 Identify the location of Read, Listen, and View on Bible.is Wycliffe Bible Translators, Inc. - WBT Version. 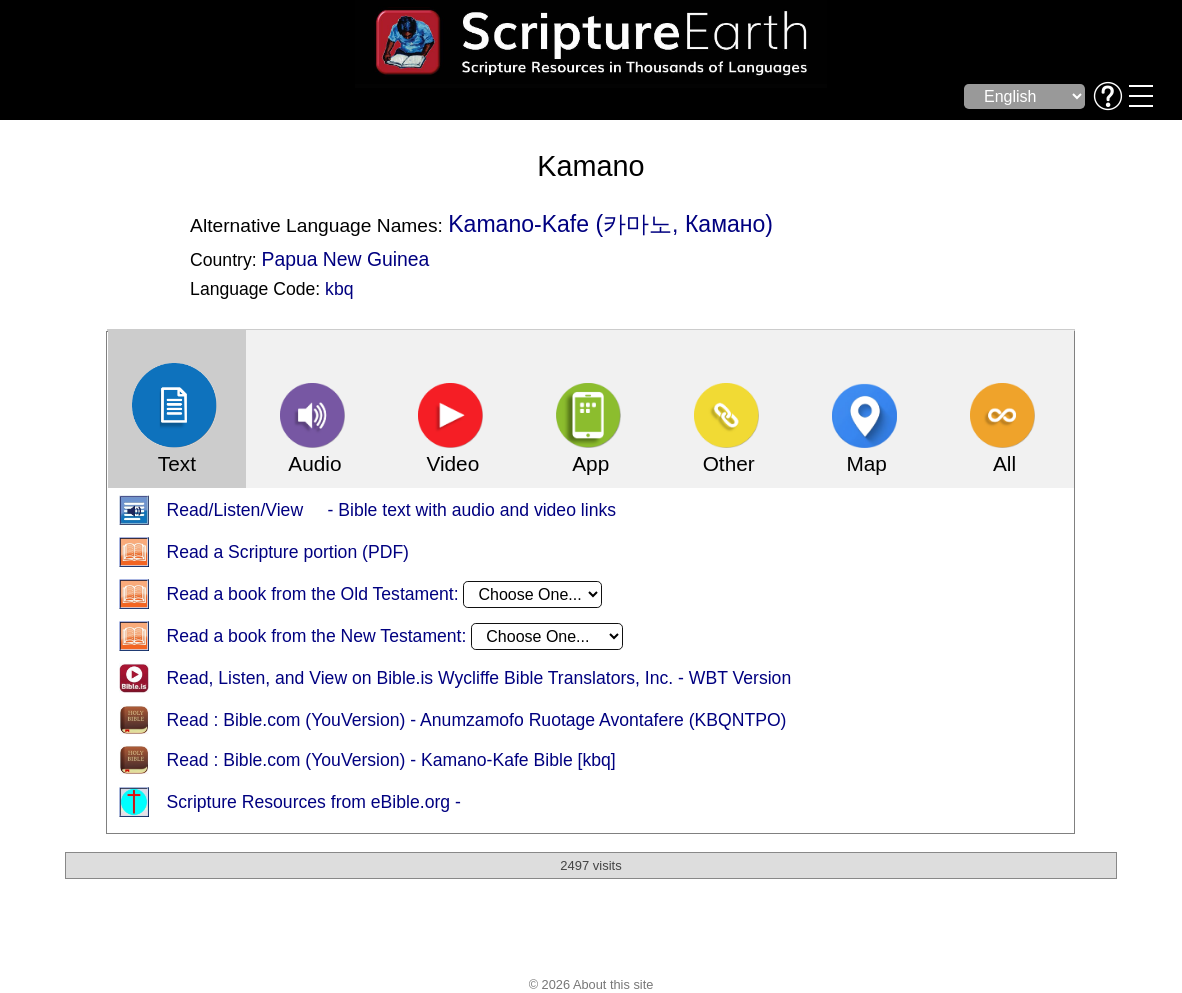
(478, 679).